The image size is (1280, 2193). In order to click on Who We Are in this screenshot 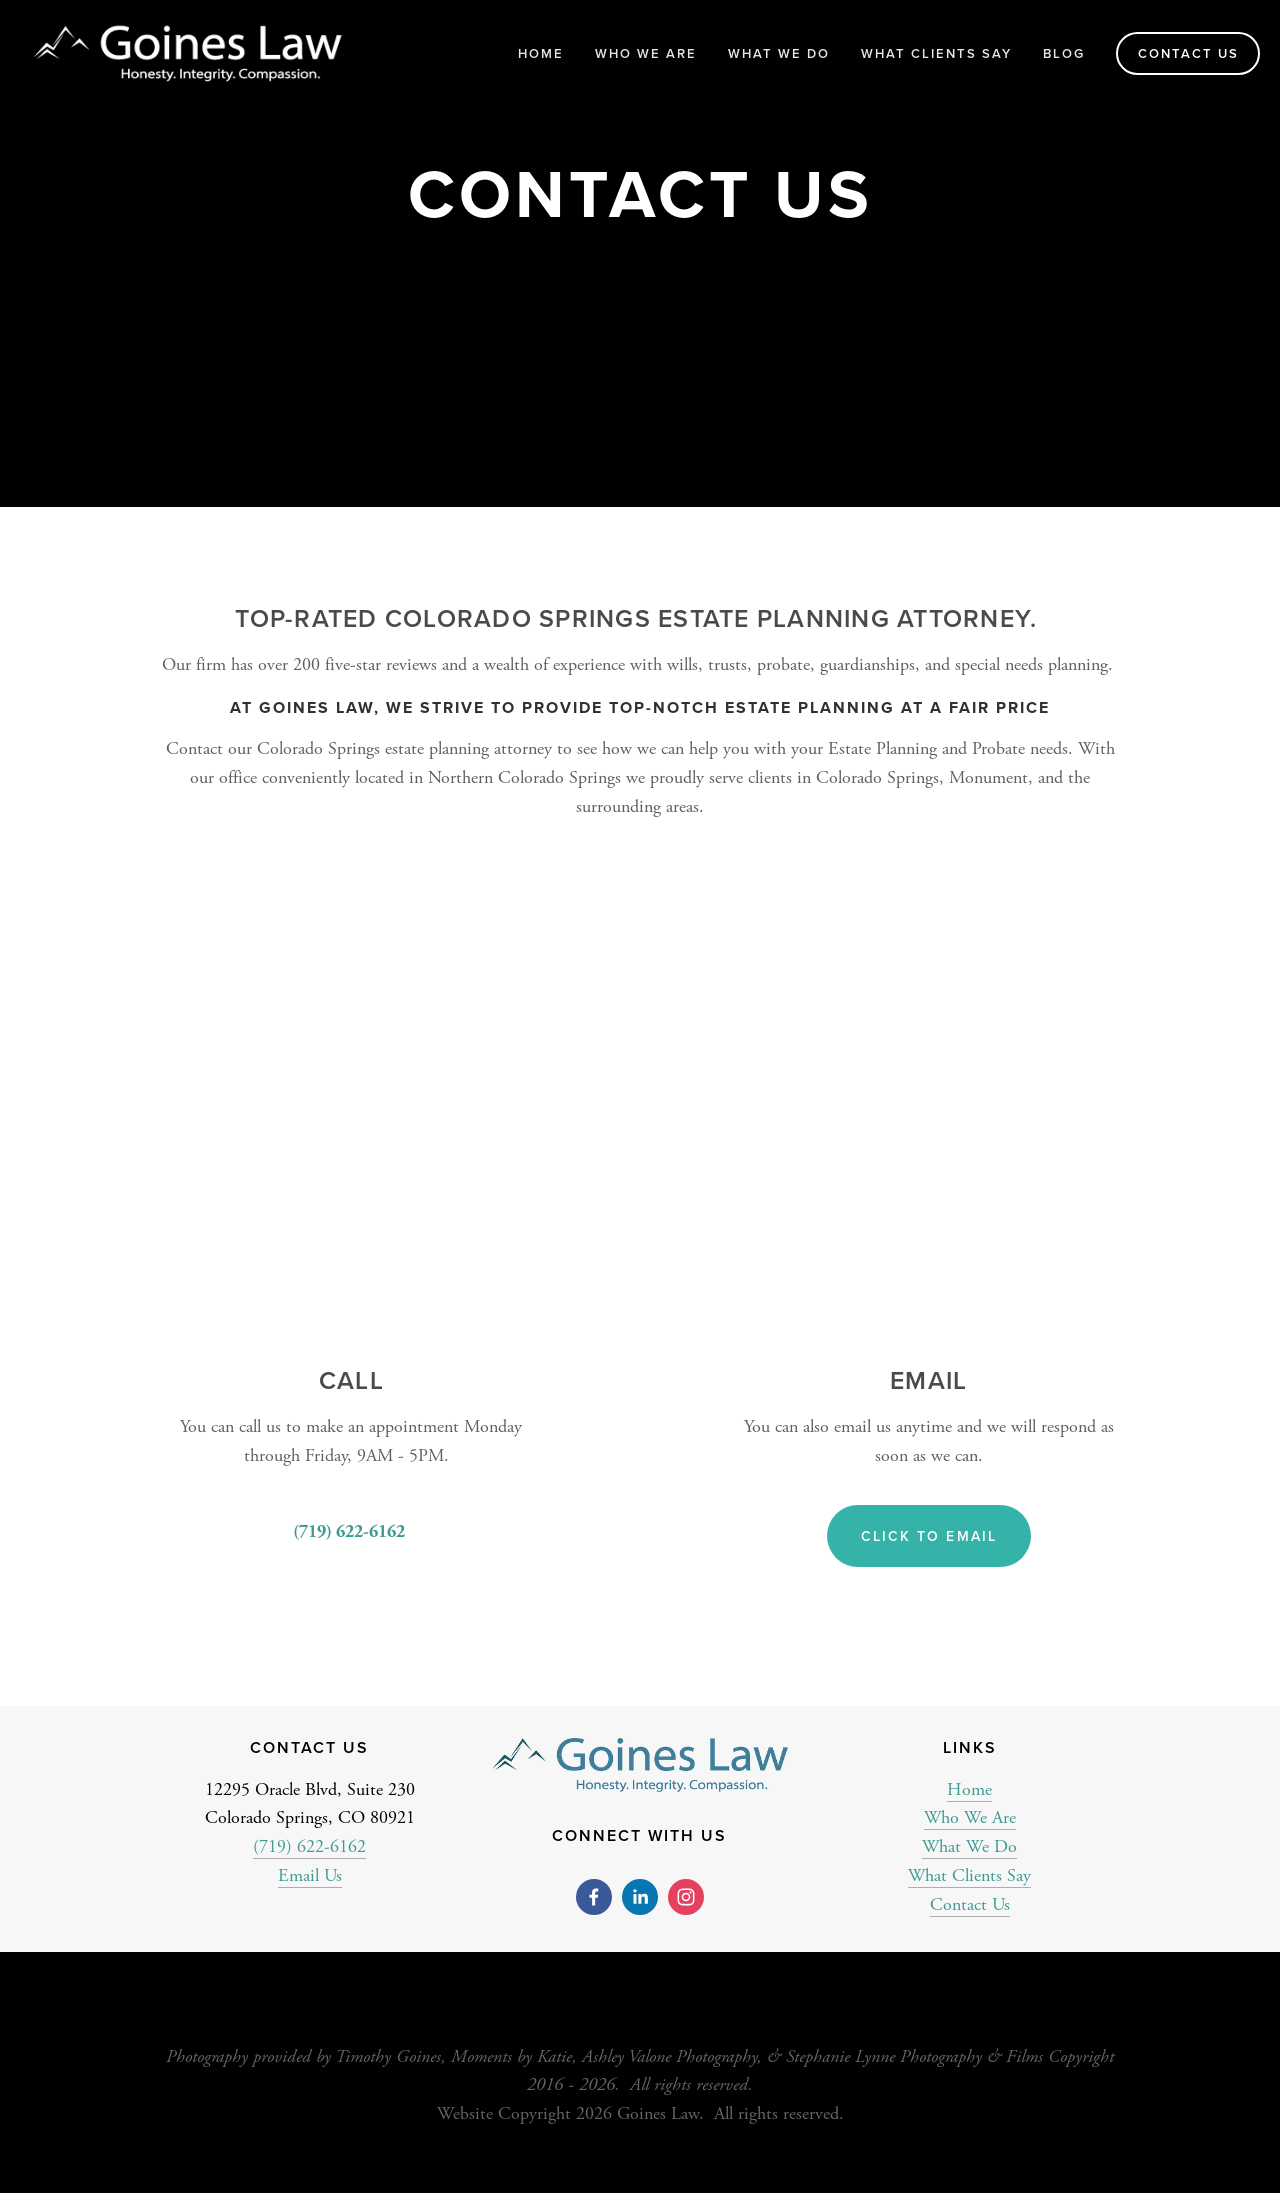, I will do `click(970, 1817)`.